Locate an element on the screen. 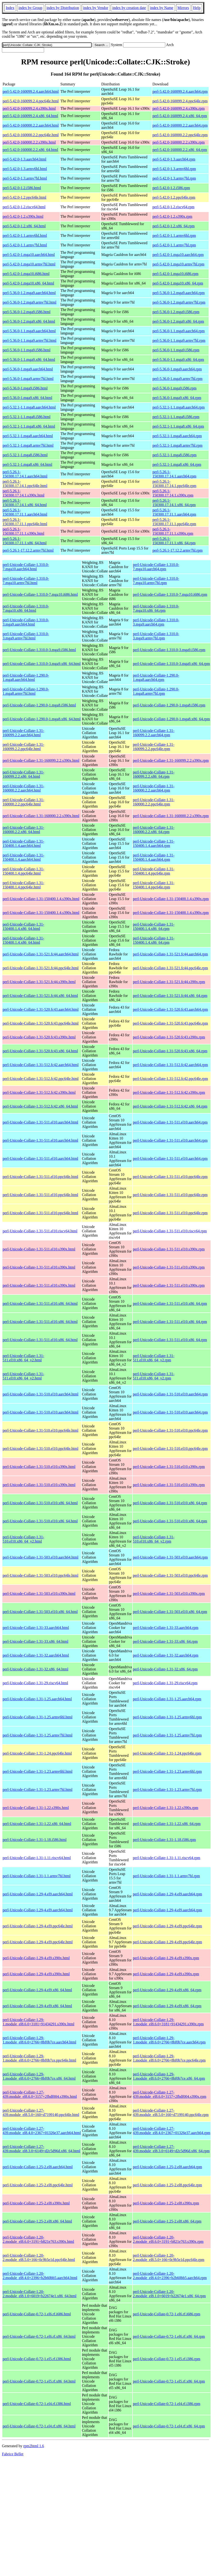 This screenshot has width=211, height=2576. perl-5.42.0-160000.2.2.x86_64.rpm is located at coordinates (179, 150).